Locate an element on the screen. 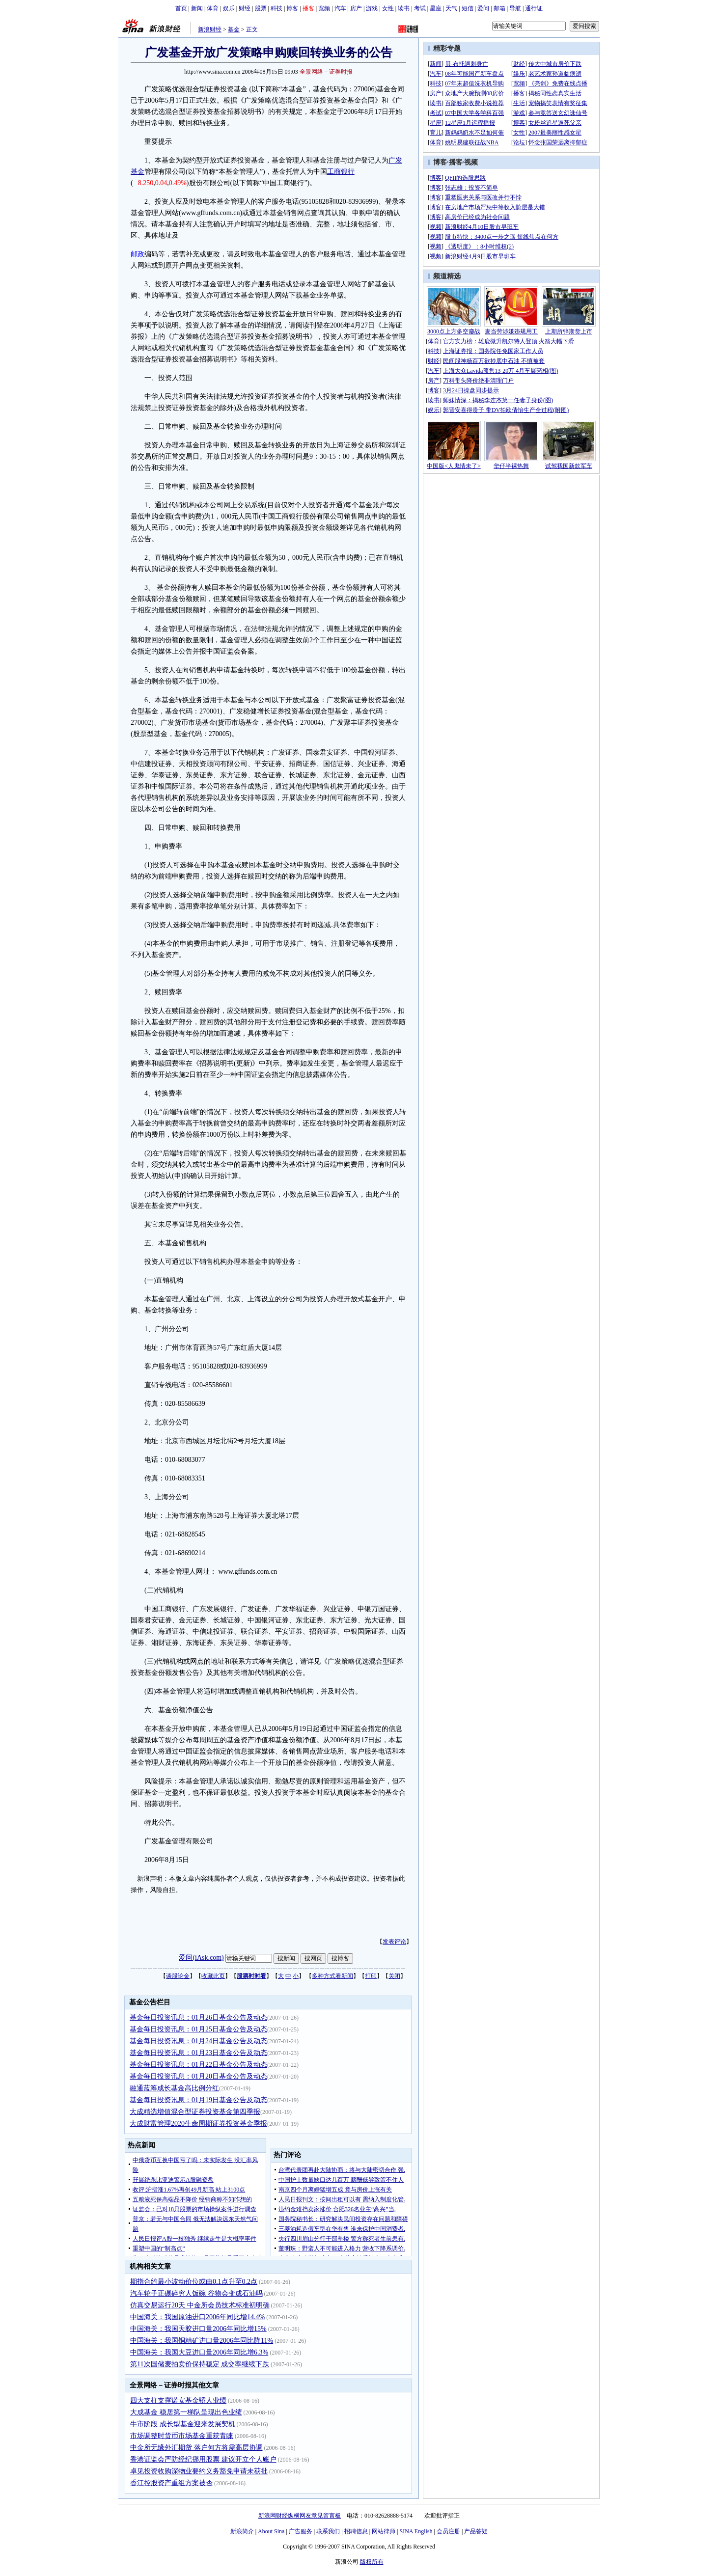 Image resolution: width=718 pixels, height=2576 pixels. 科技 is located at coordinates (276, 8).